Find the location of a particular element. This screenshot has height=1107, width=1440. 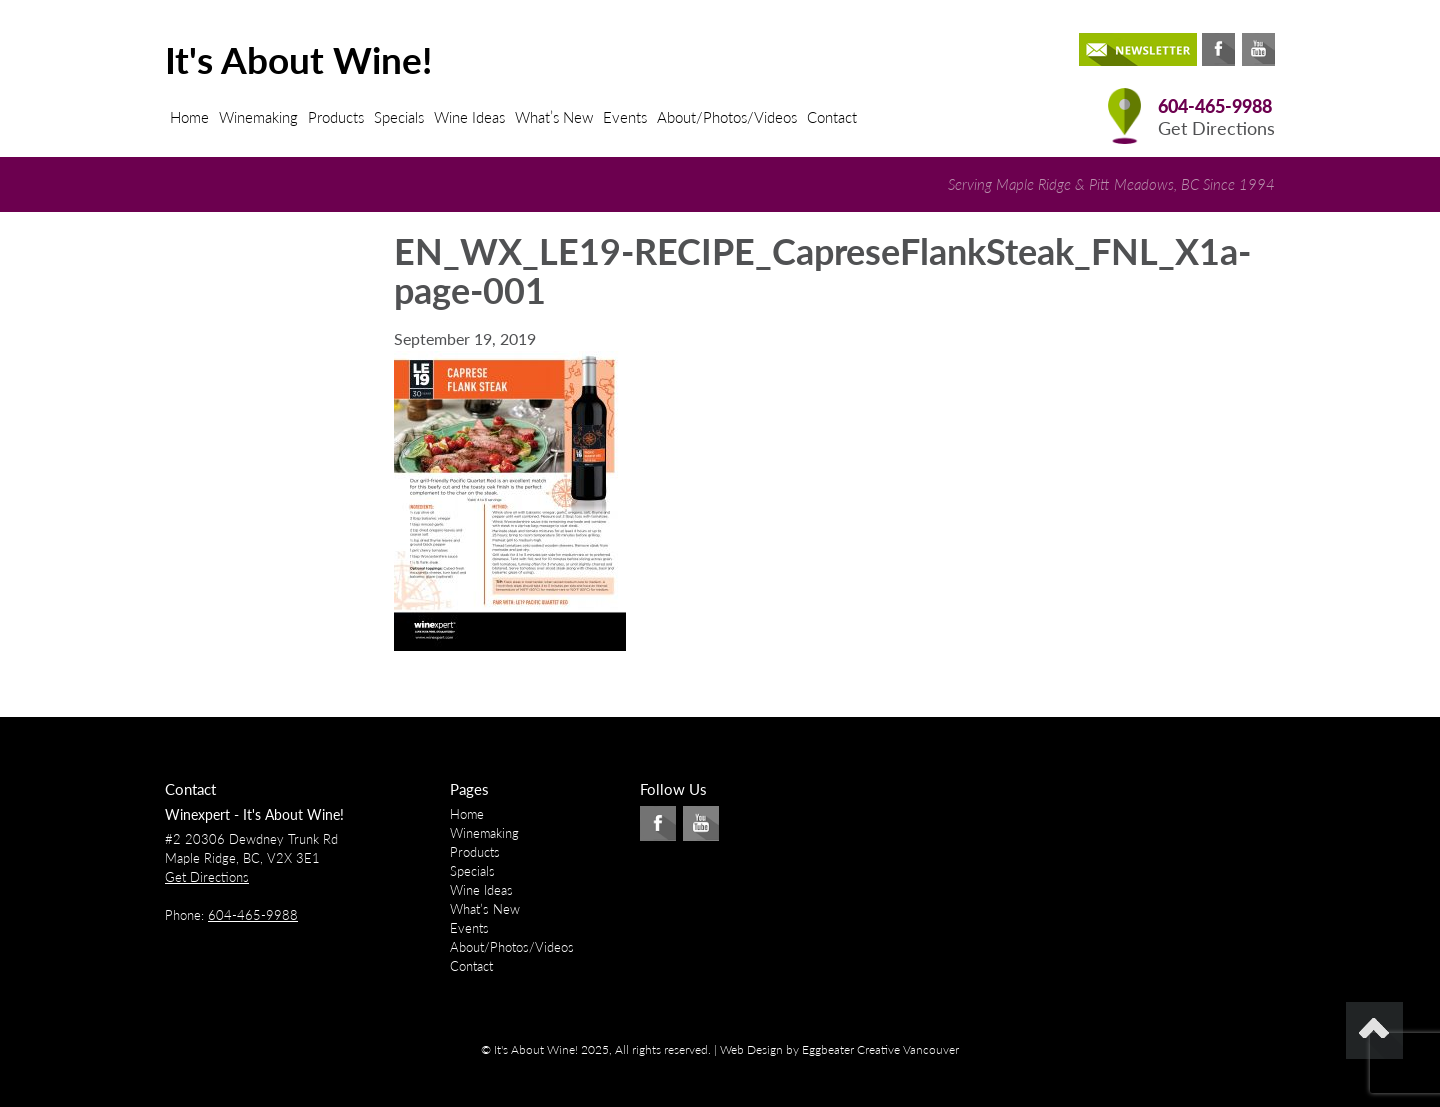

Wine Ideas is located at coordinates (469, 117).